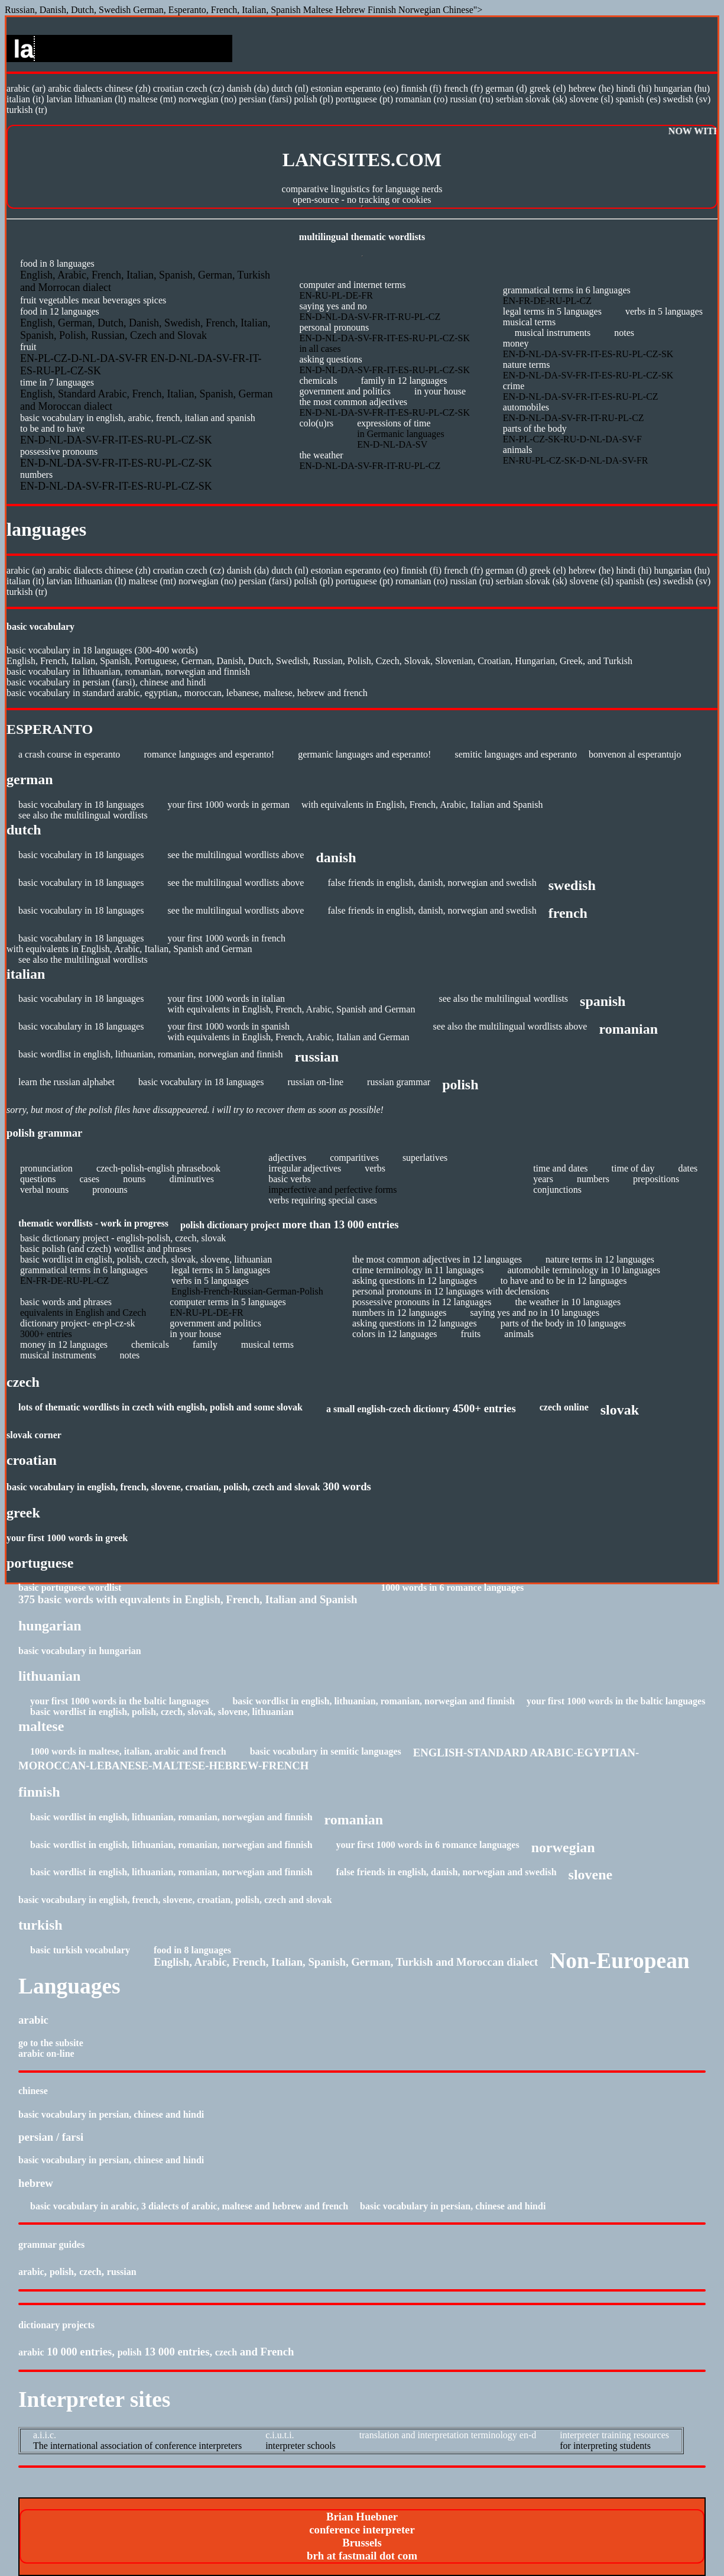  I want to click on Germanic languages and Esperanto!, so click(364, 754).